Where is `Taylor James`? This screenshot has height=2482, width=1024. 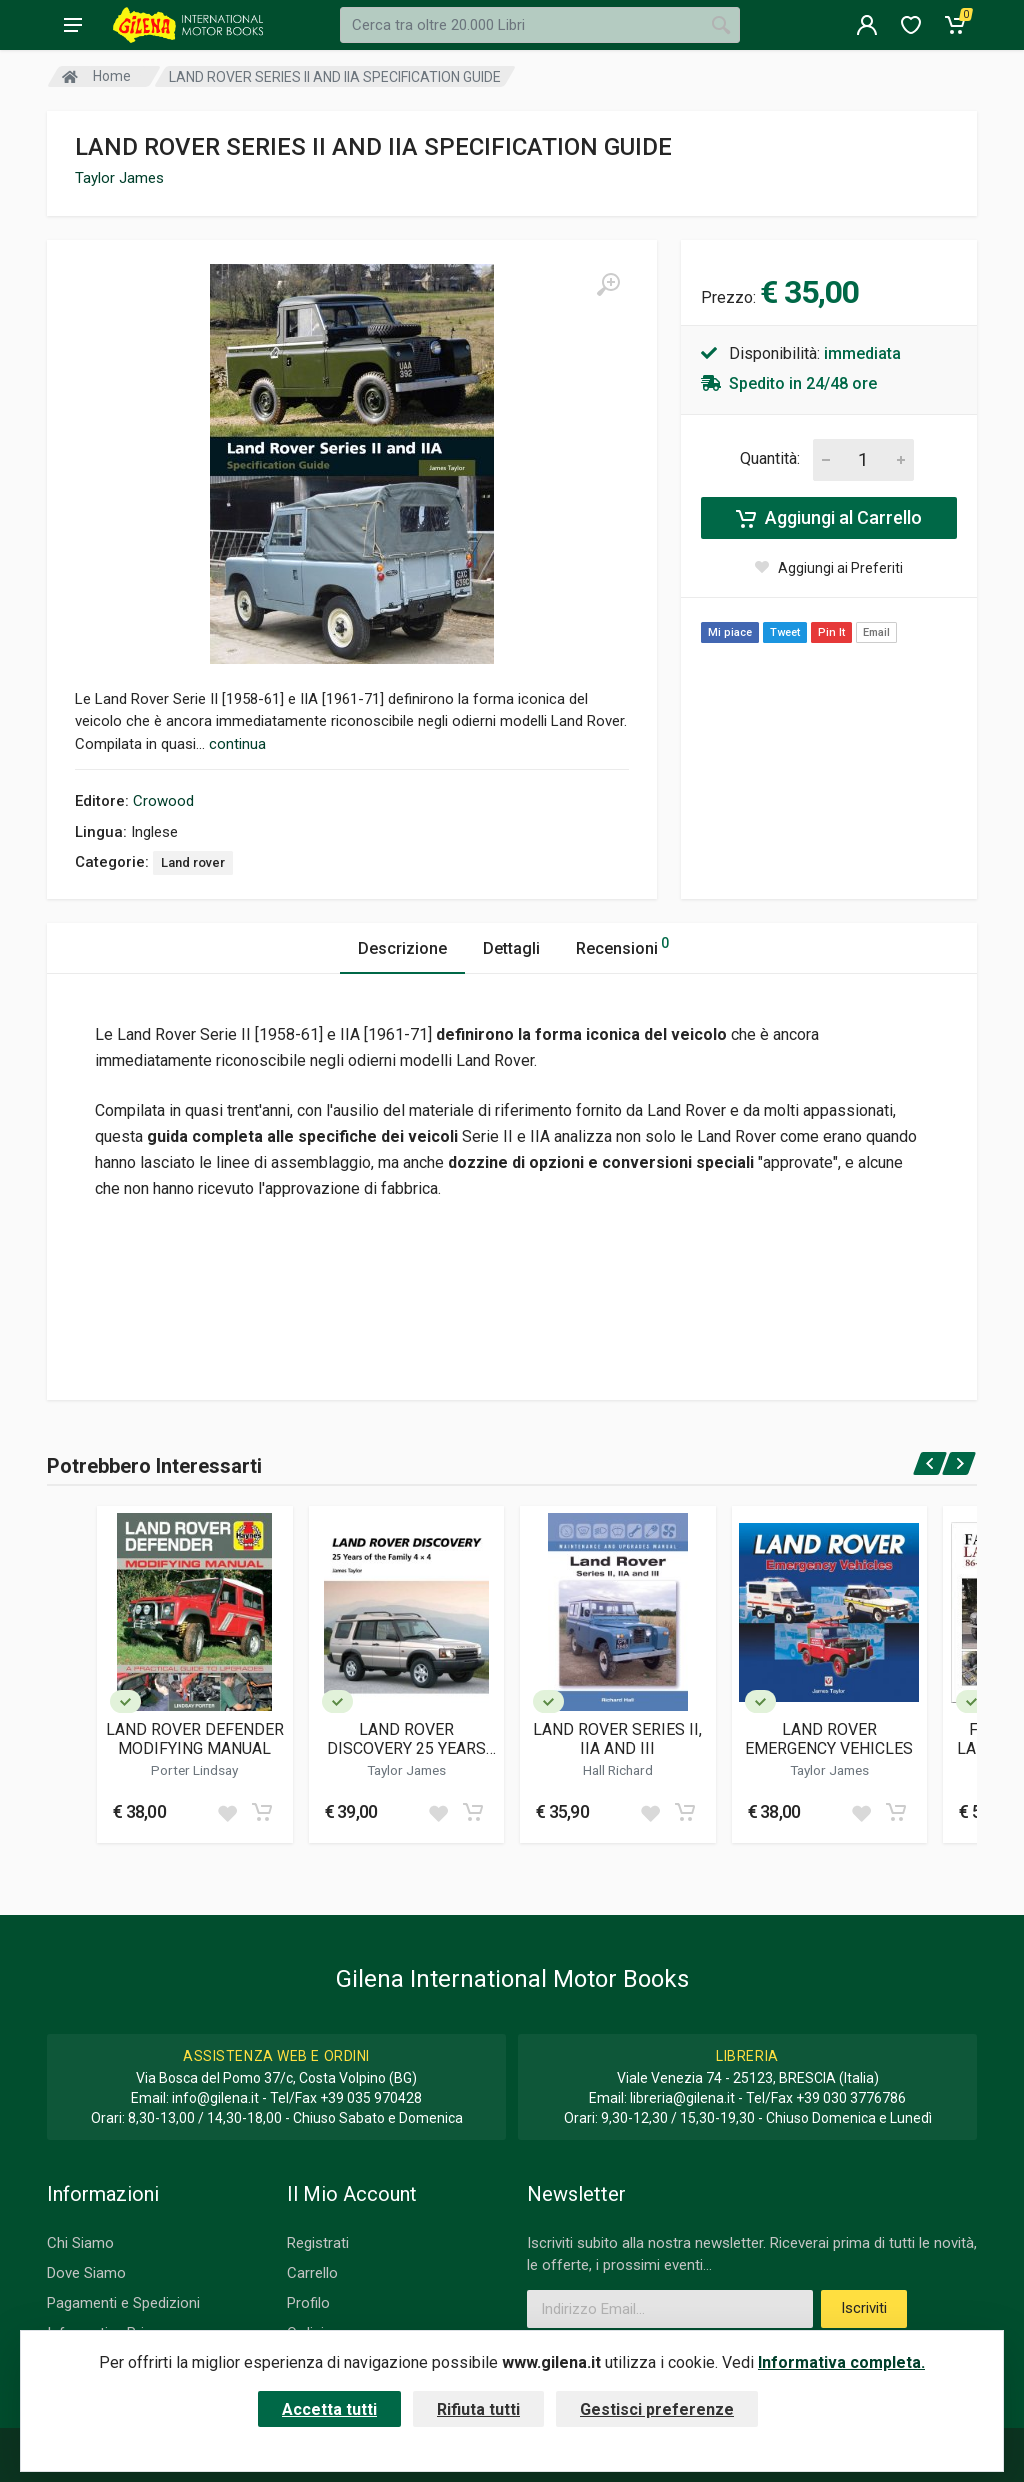 Taylor James is located at coordinates (119, 178).